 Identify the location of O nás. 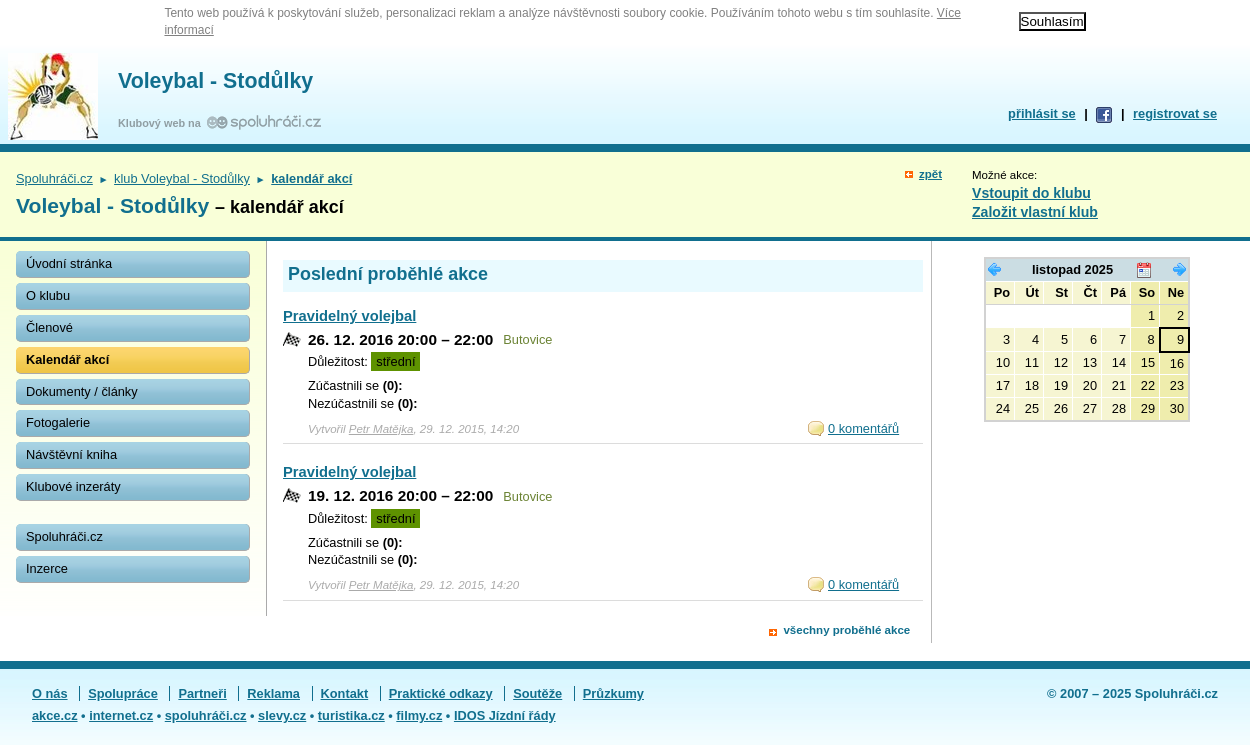
(50, 693).